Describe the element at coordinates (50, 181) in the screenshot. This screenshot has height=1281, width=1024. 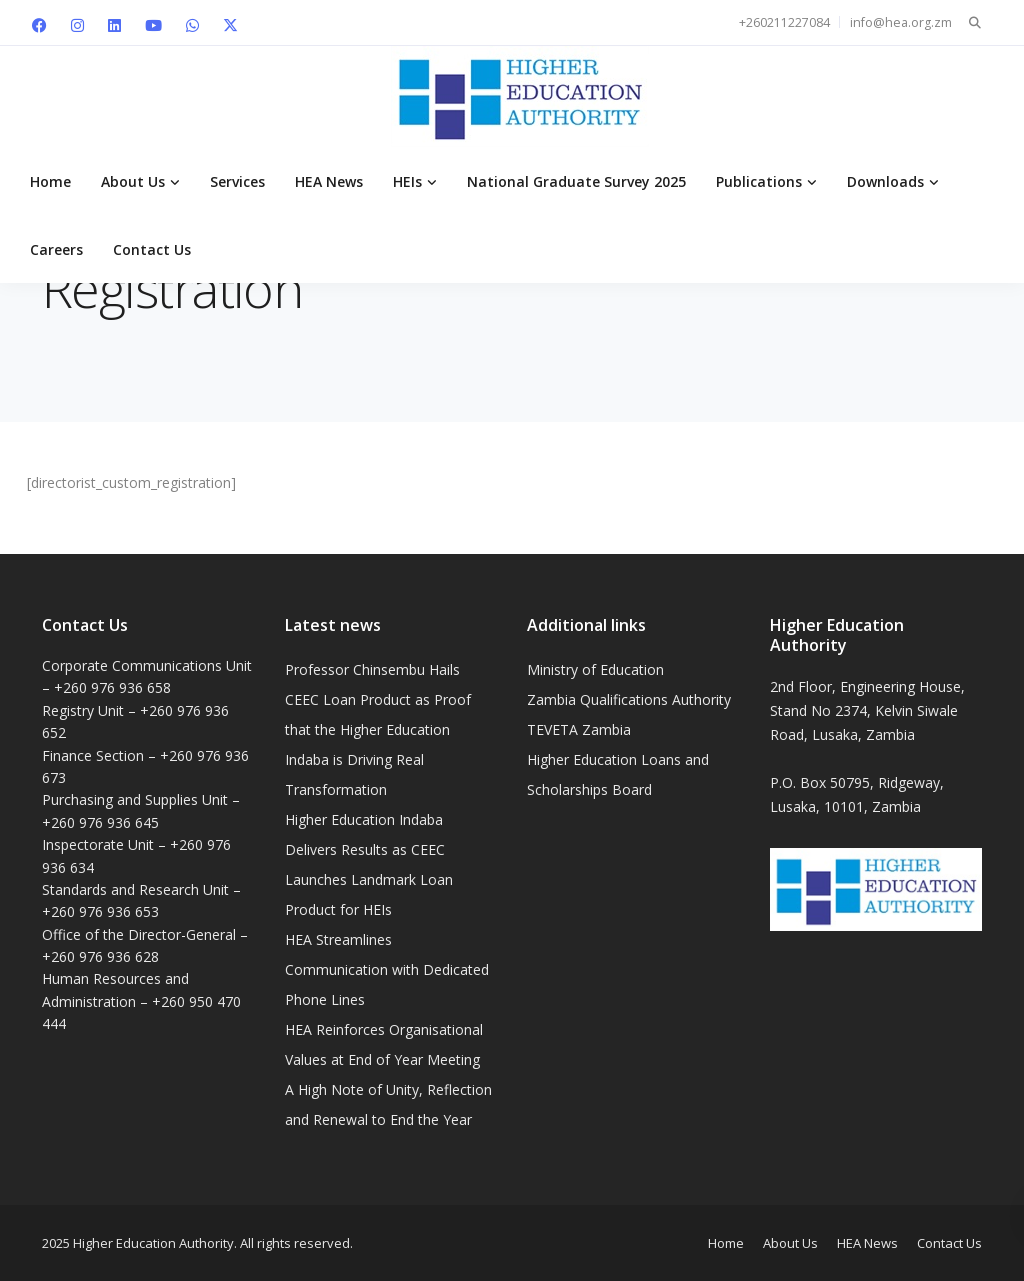
I see `Home` at that location.